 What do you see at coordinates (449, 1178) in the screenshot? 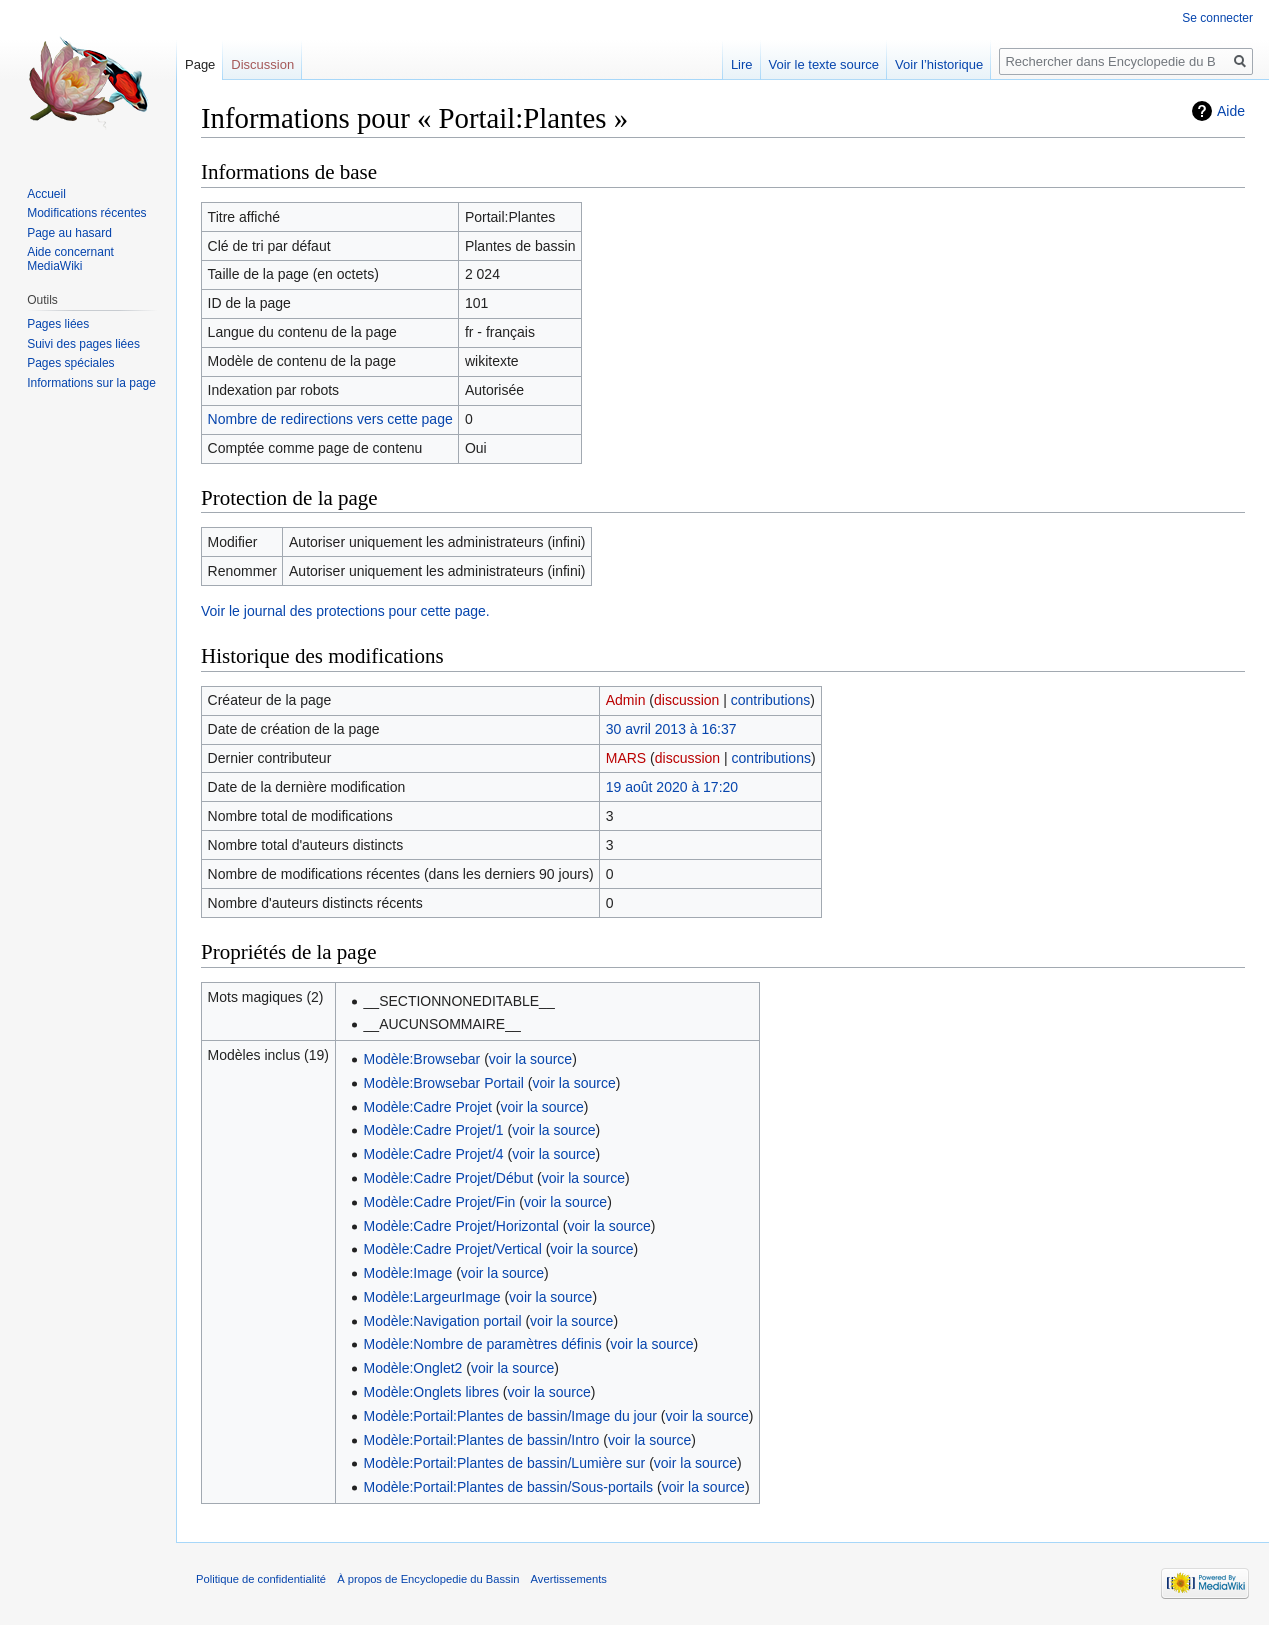
I see `Modèle:Cadre Projet/Début` at bounding box center [449, 1178].